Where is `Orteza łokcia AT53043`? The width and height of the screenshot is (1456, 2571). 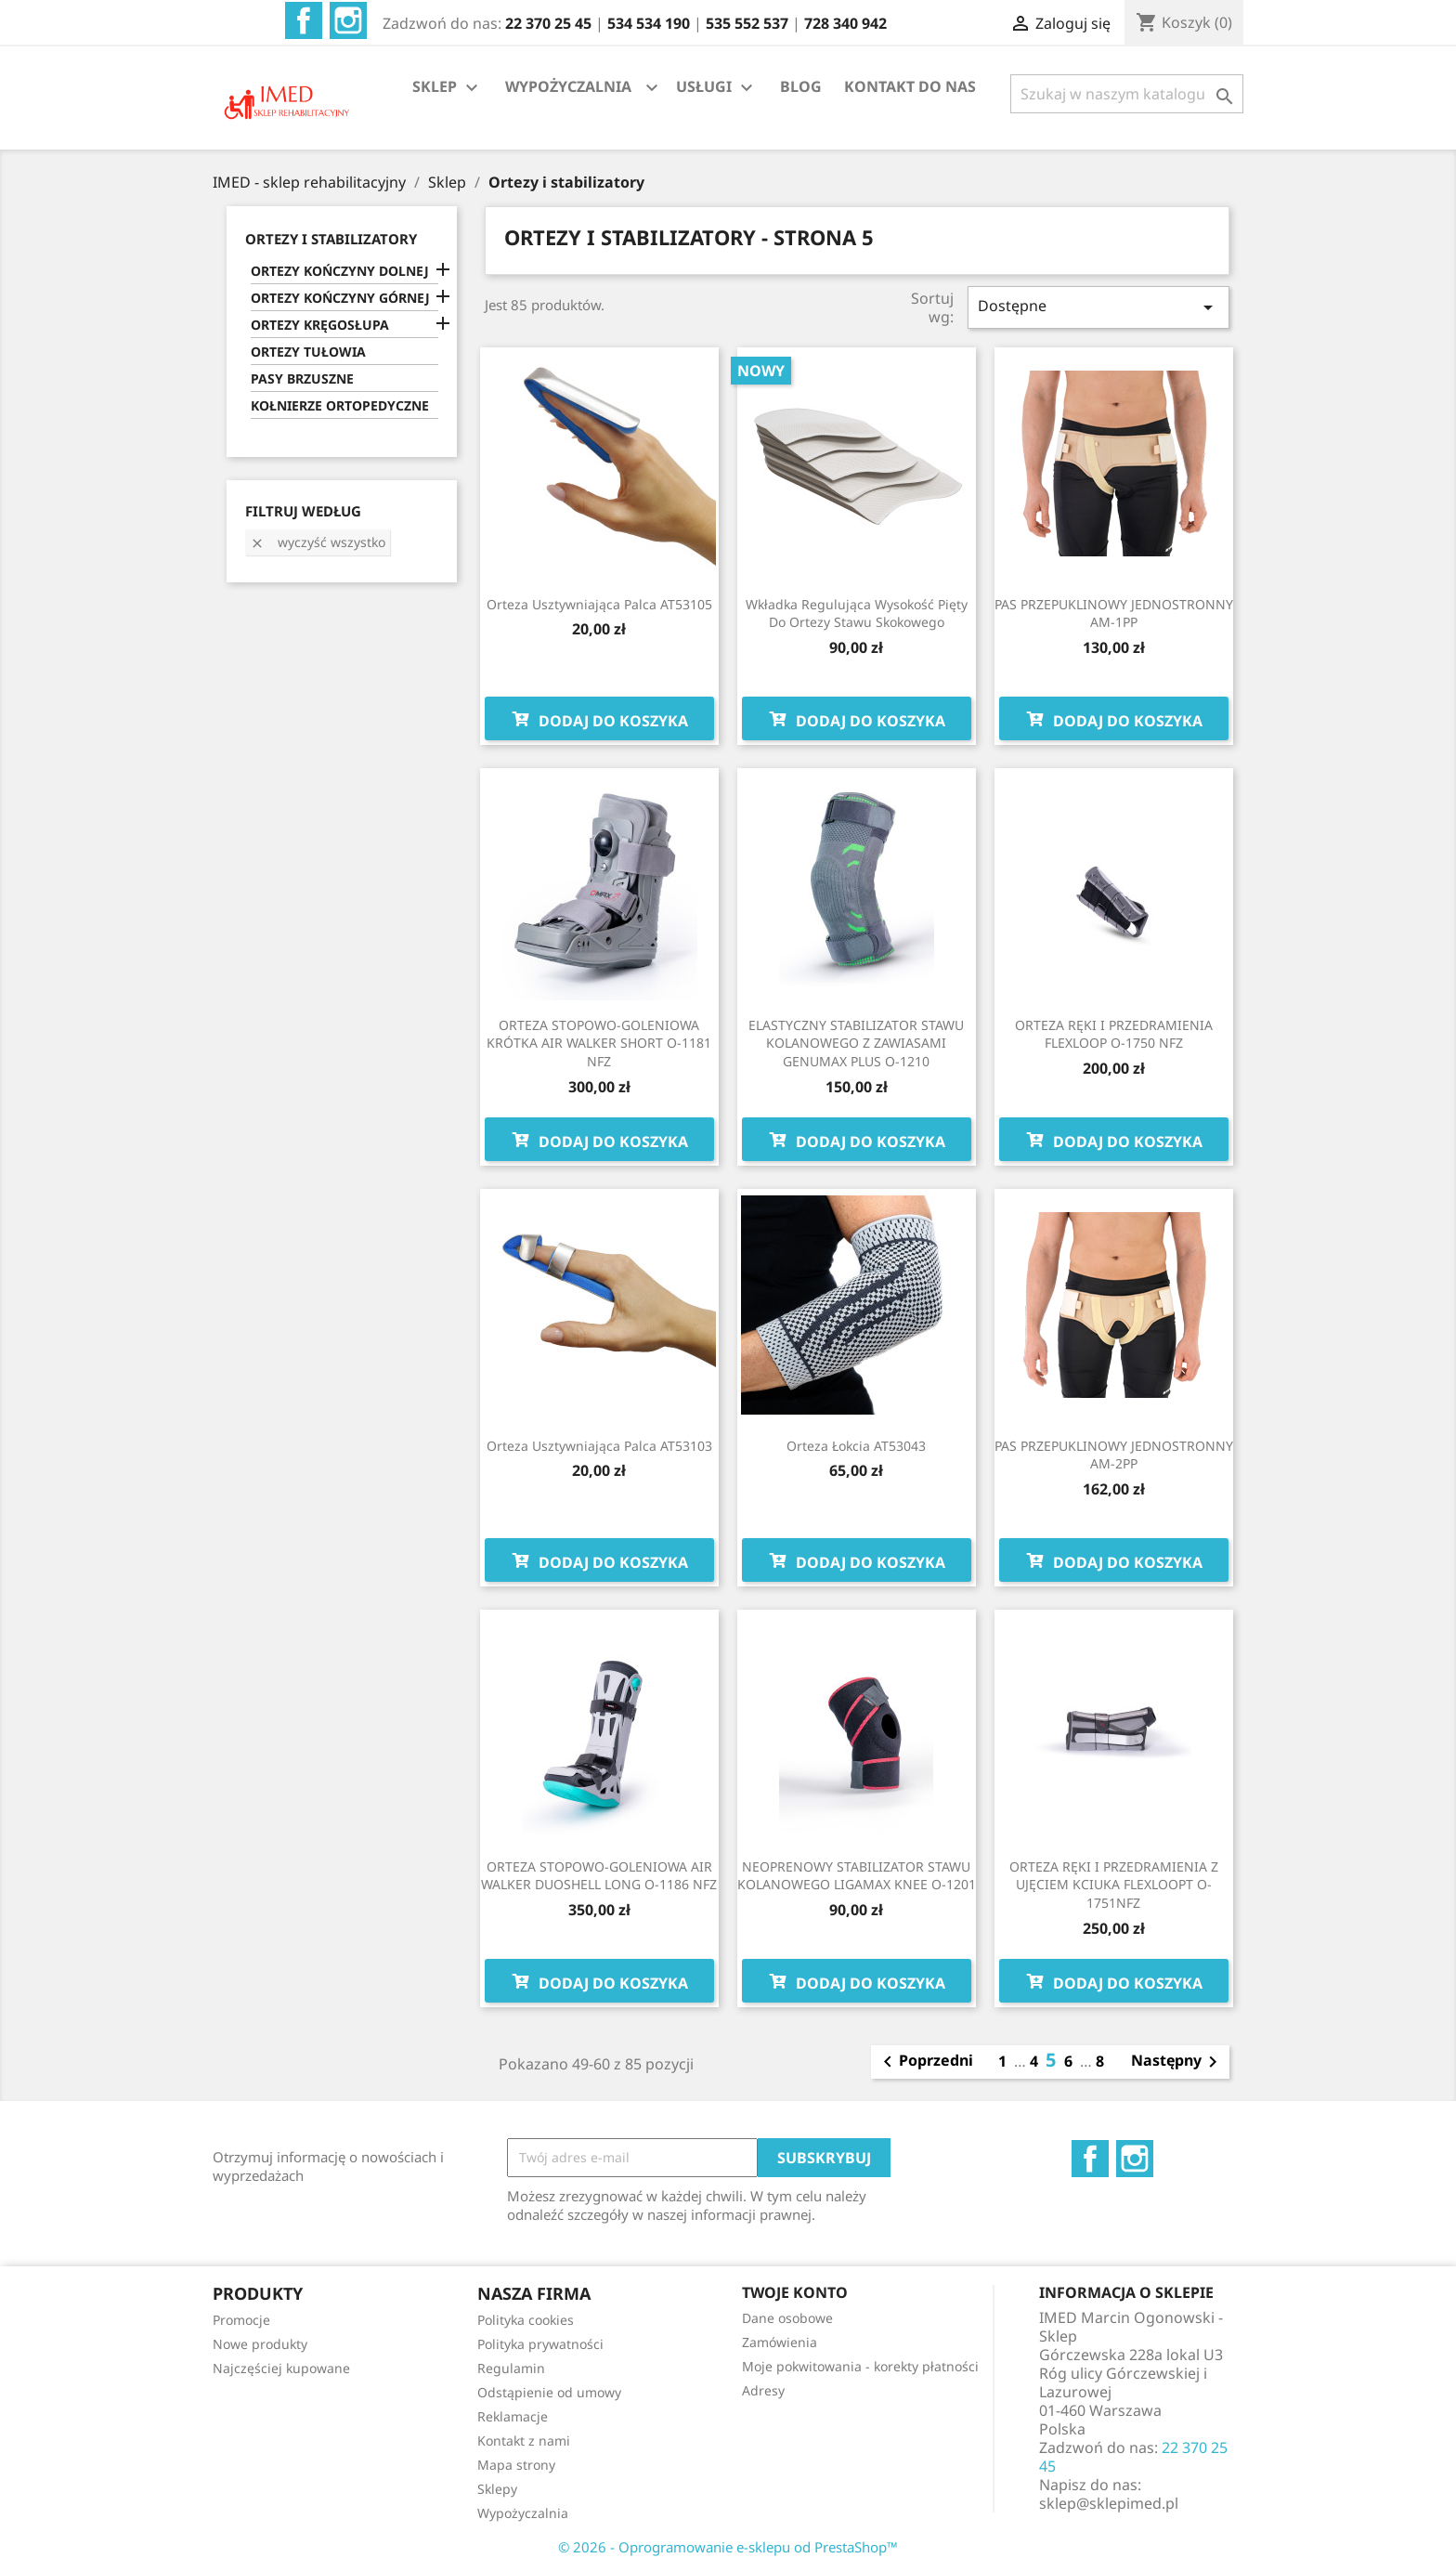 Orteza łokcia AT53043 is located at coordinates (856, 1446).